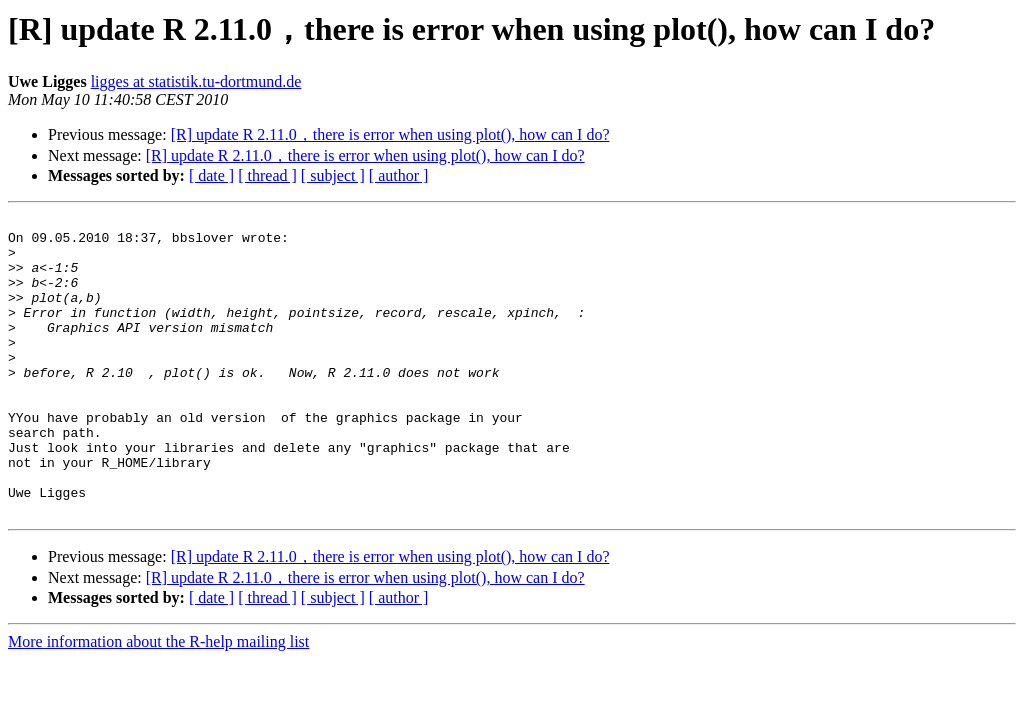  I want to click on More information about the R-help mailing list, so click(158, 701).